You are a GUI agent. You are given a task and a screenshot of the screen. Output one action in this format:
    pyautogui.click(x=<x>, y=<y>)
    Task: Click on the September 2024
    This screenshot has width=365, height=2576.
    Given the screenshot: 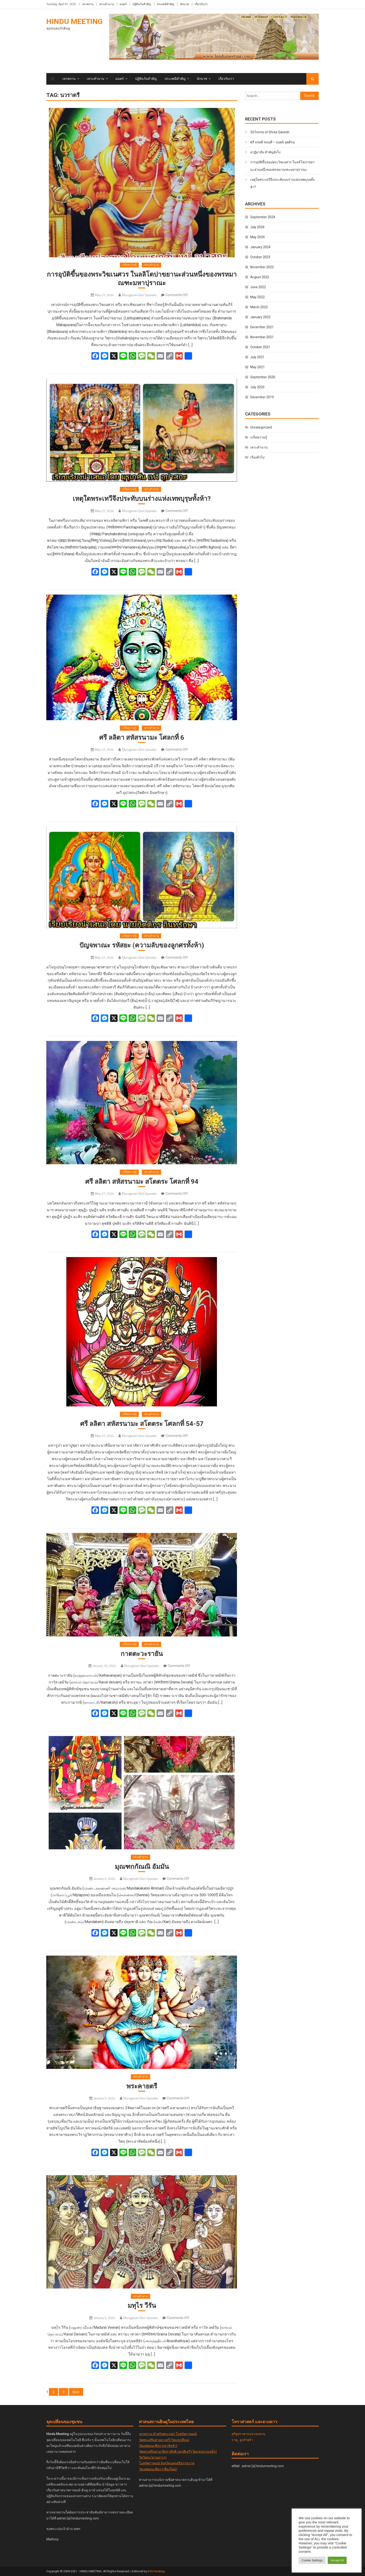 What is the action you would take?
    pyautogui.click(x=262, y=217)
    